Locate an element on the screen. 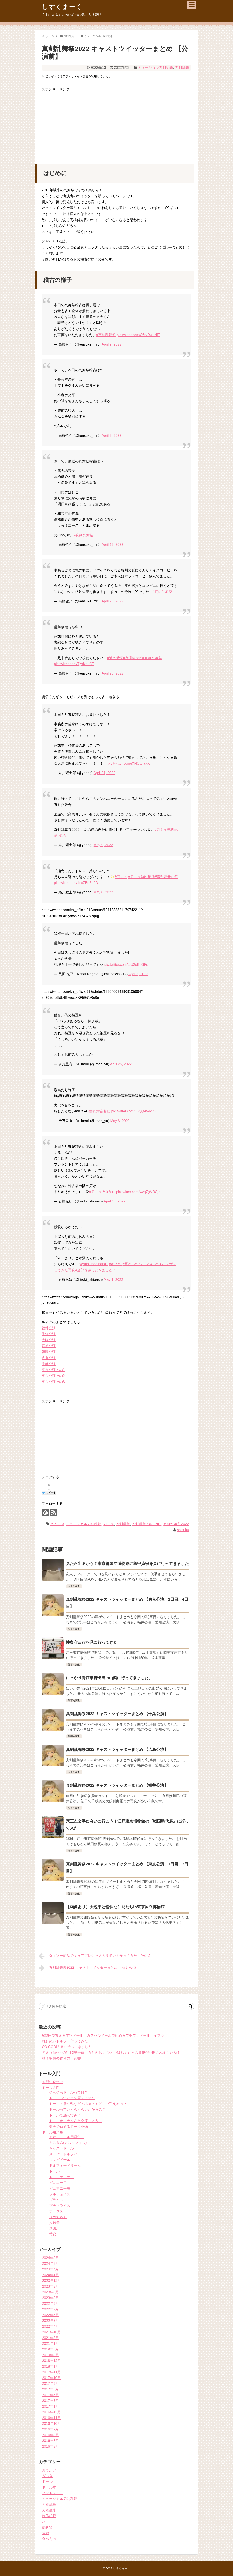 This screenshot has width=233, height=2576. ざっき is located at coordinates (47, 2476).